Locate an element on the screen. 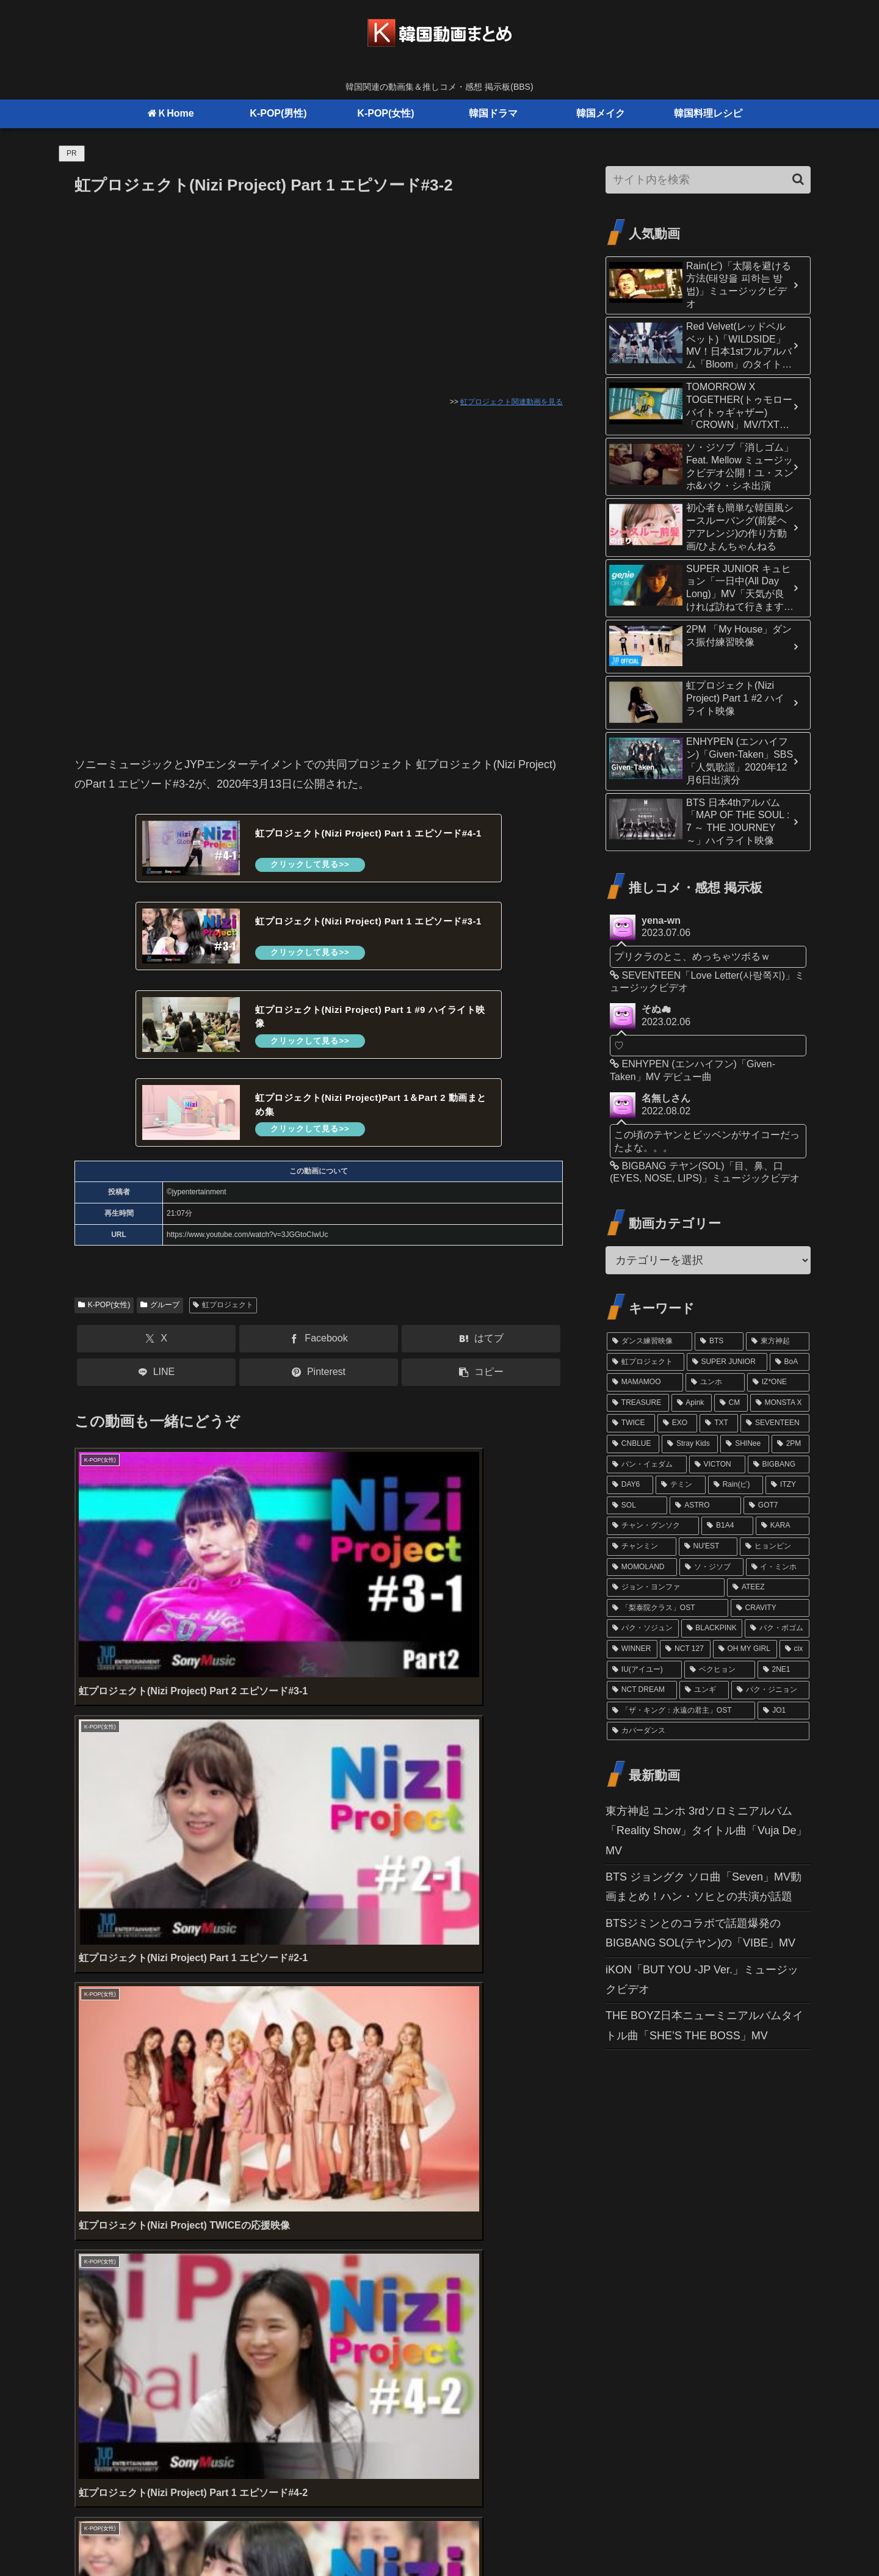 The image size is (879, 2576). [パク・ボゴム (12個の項目)] is located at coordinates (777, 1628).